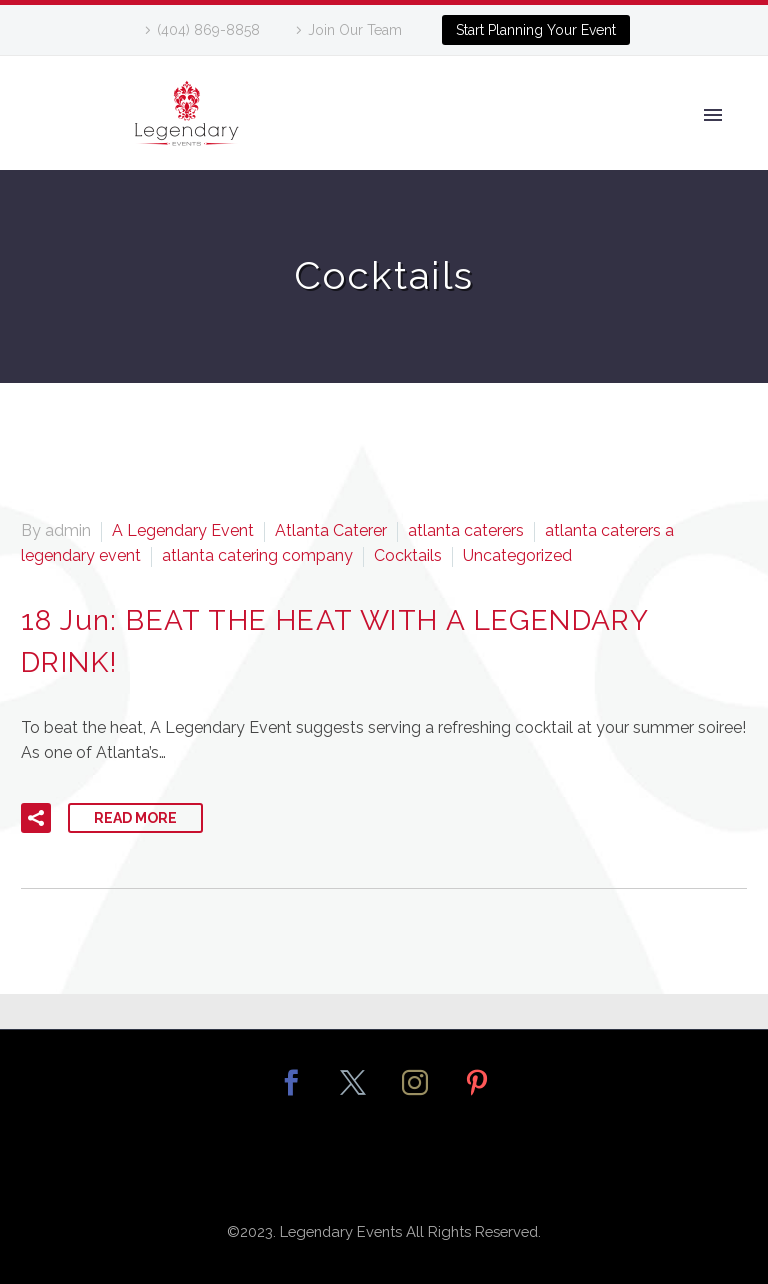 This screenshot has width=768, height=1284. I want to click on atlanta catering company, so click(257, 555).